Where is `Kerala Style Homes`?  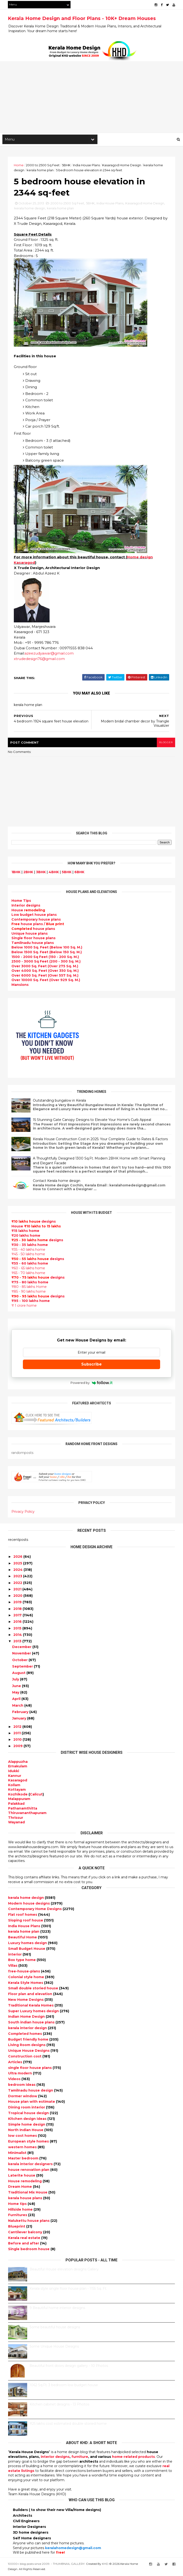 Kerala Style Homes is located at coordinates (26, 1983).